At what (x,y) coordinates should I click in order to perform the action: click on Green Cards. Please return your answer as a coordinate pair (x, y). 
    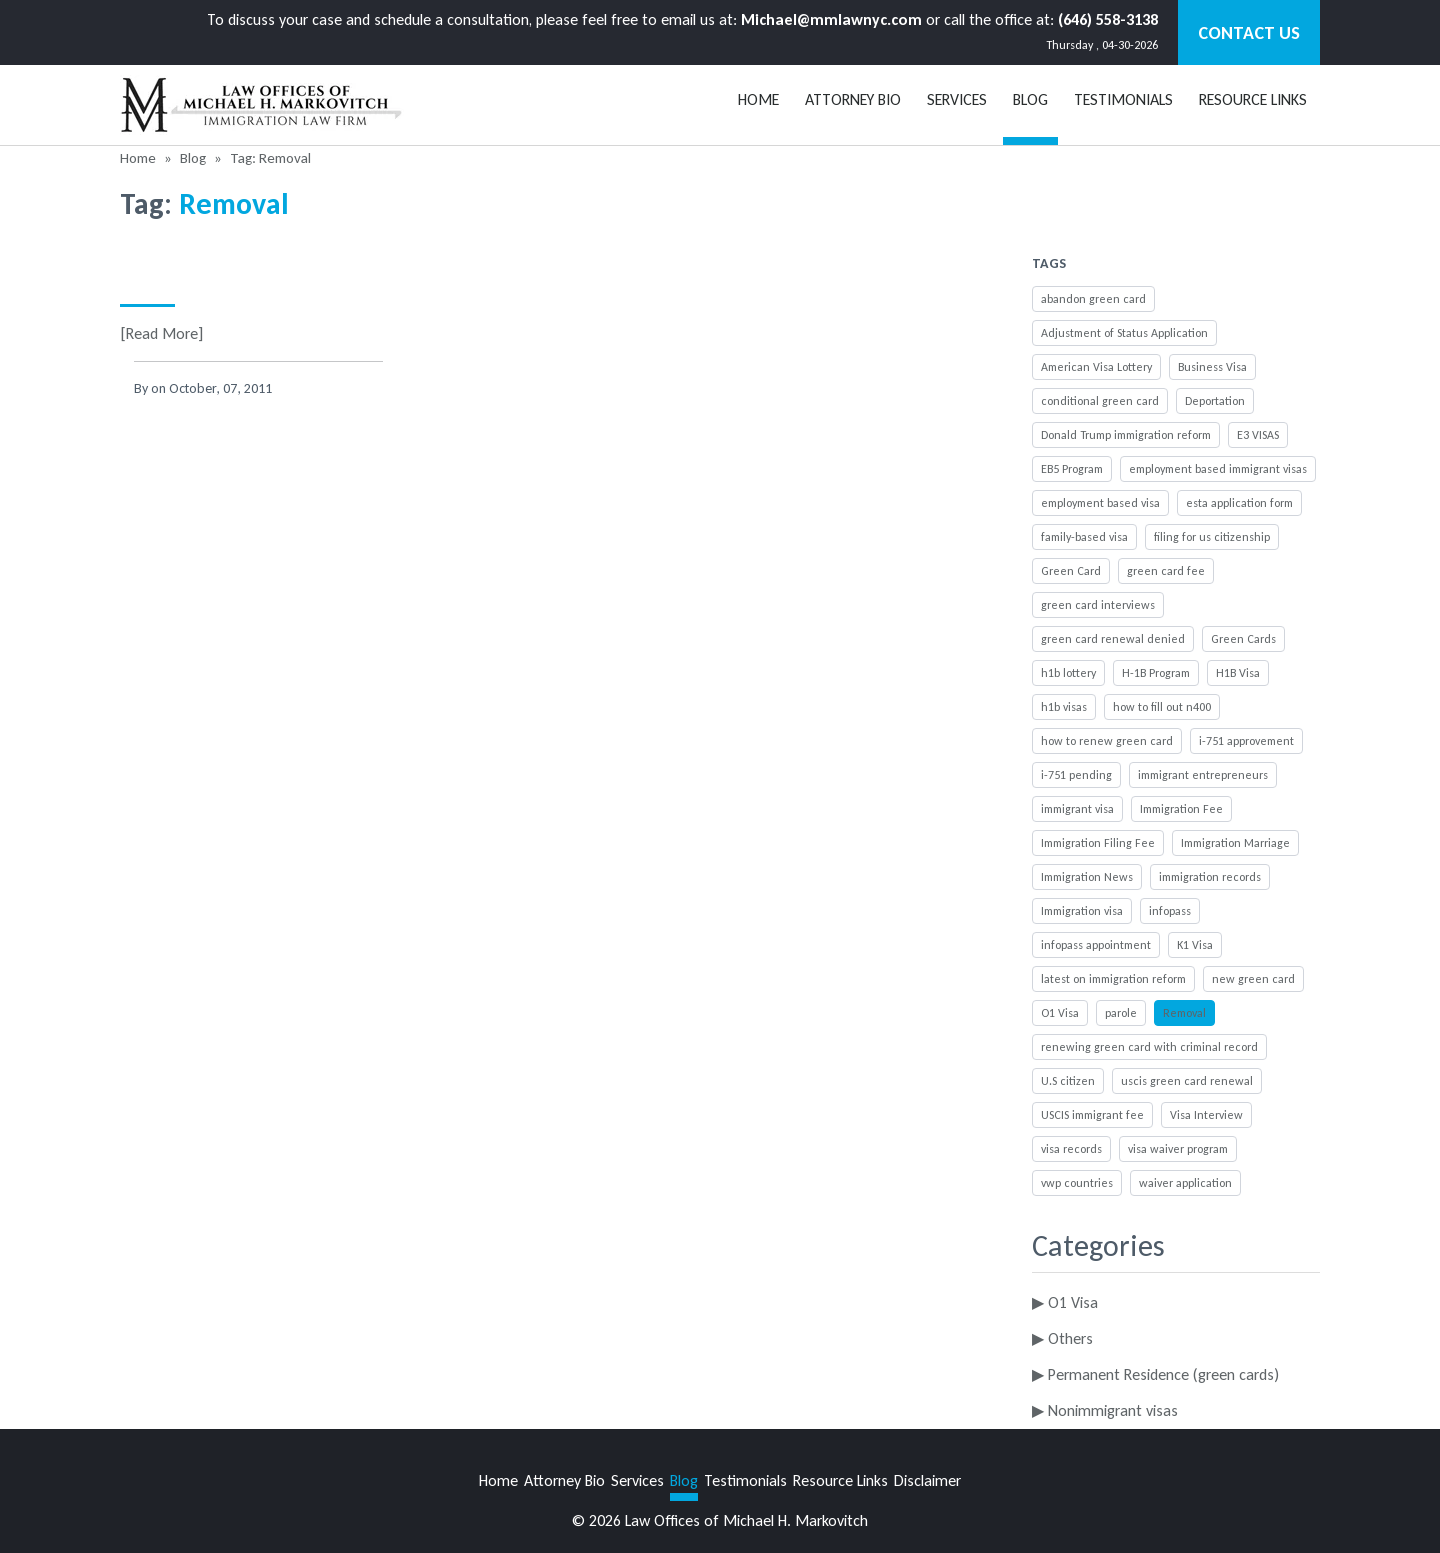
    Looking at the image, I should click on (1243, 639).